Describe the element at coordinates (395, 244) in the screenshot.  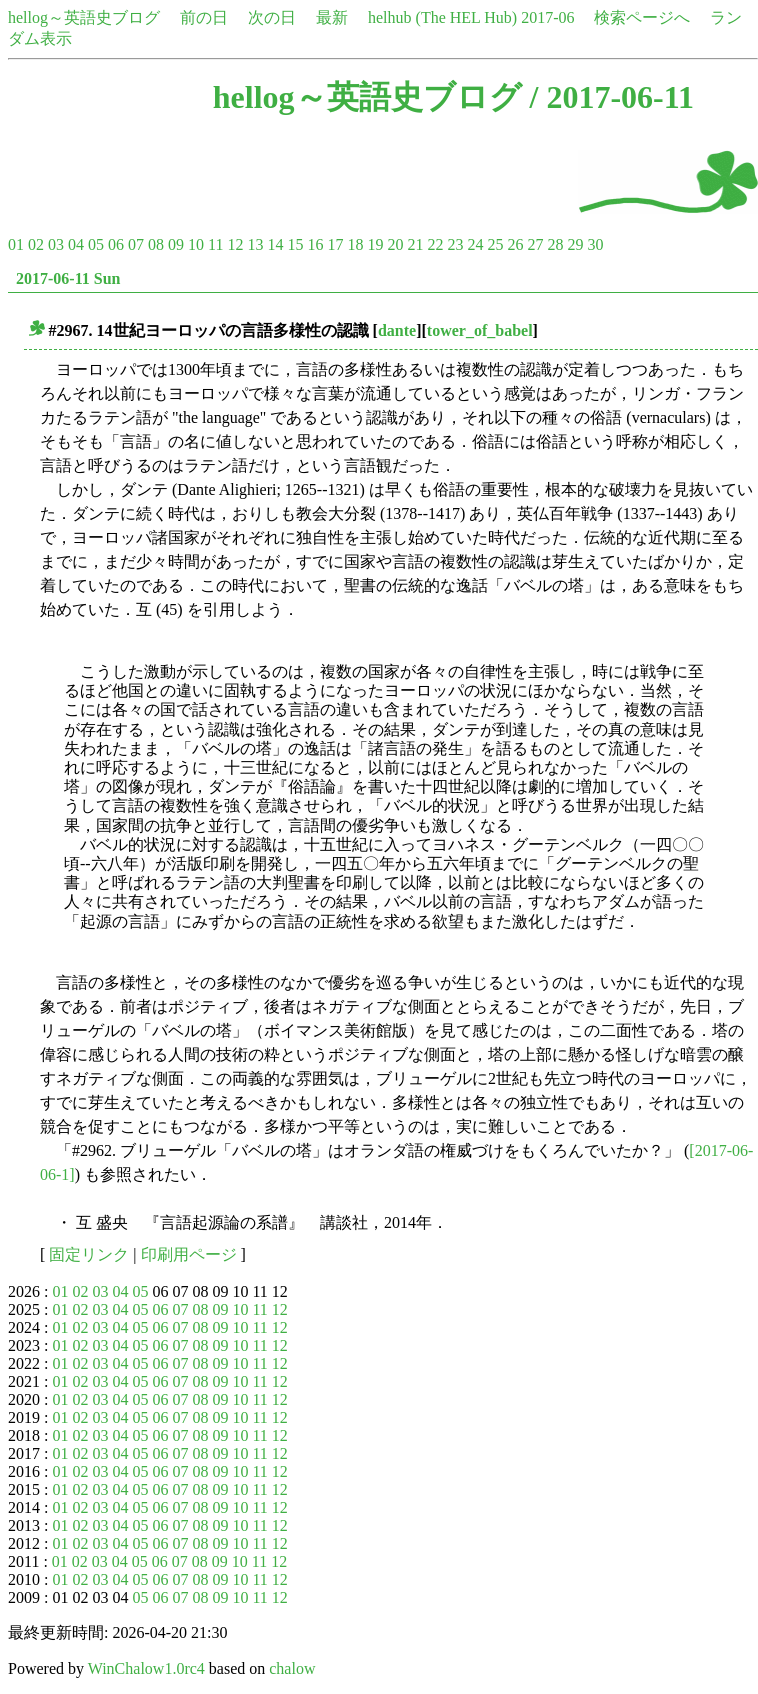
I see `20` at that location.